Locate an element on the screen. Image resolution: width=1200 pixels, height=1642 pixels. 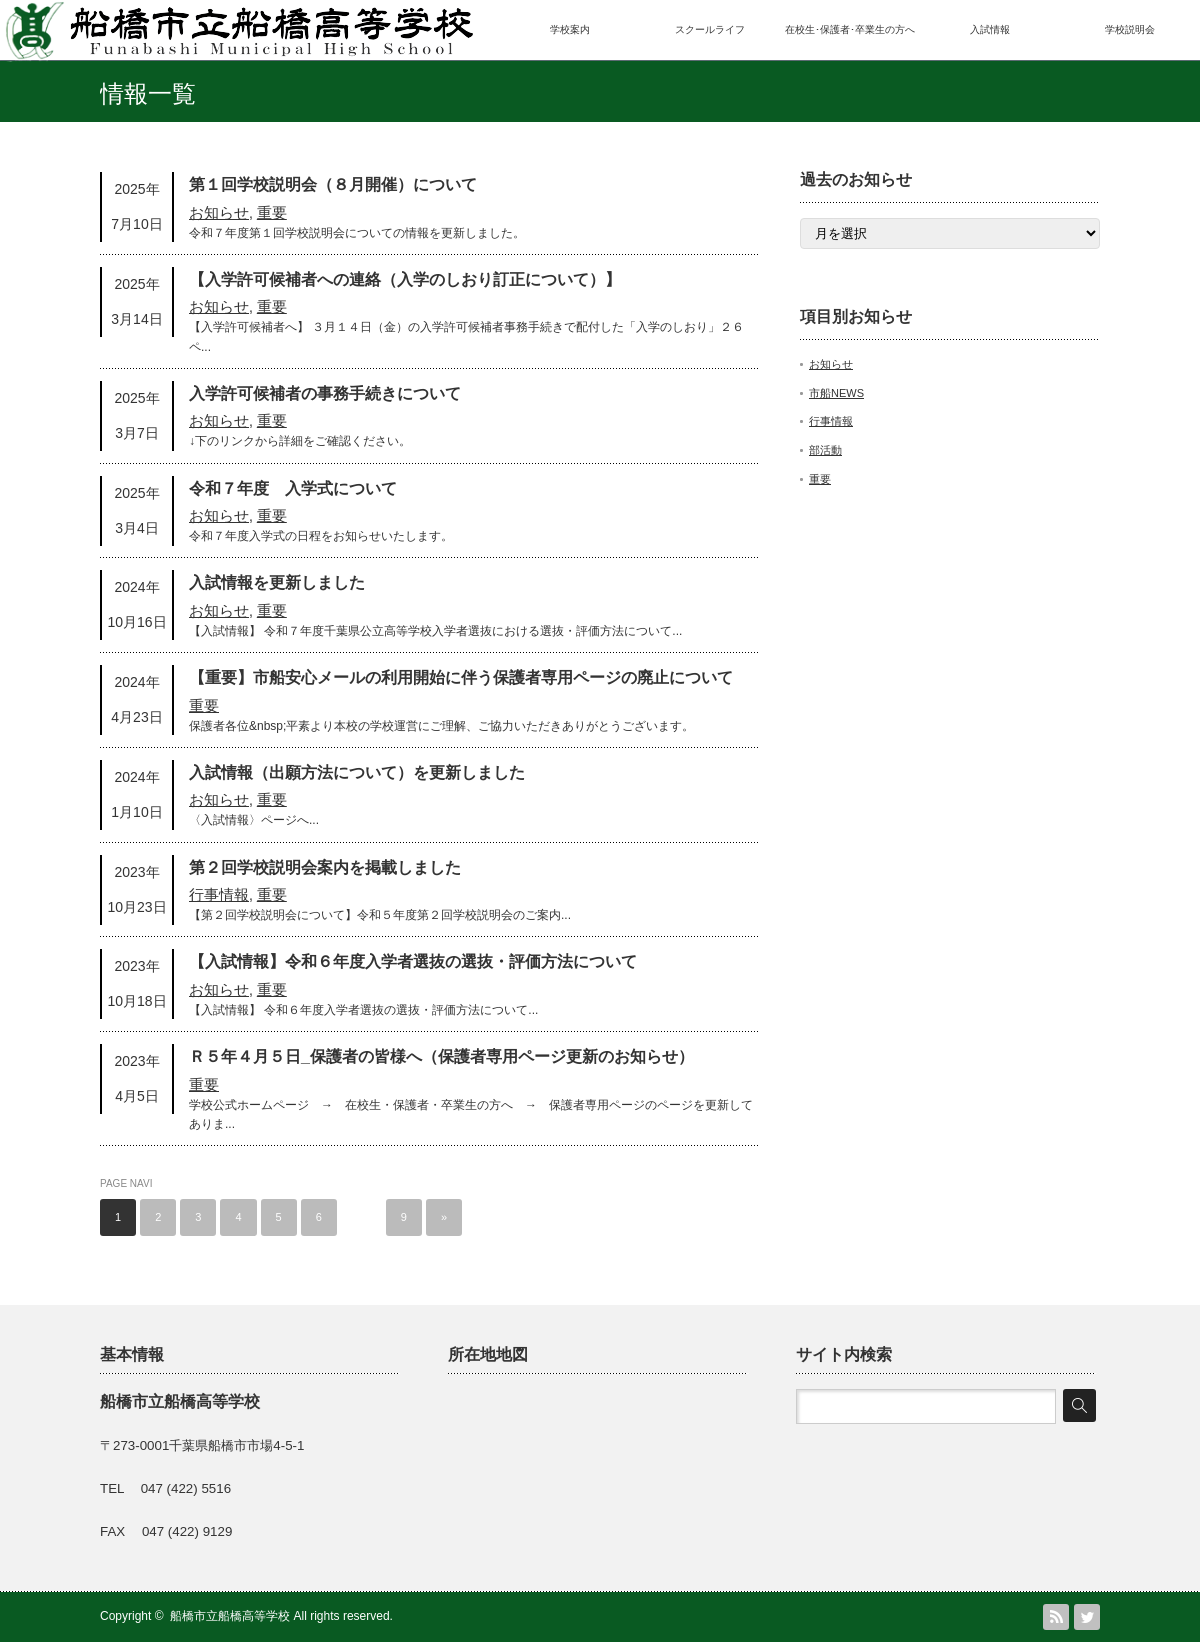
入学許可候補者の事務手続きについて is located at coordinates (325, 393).